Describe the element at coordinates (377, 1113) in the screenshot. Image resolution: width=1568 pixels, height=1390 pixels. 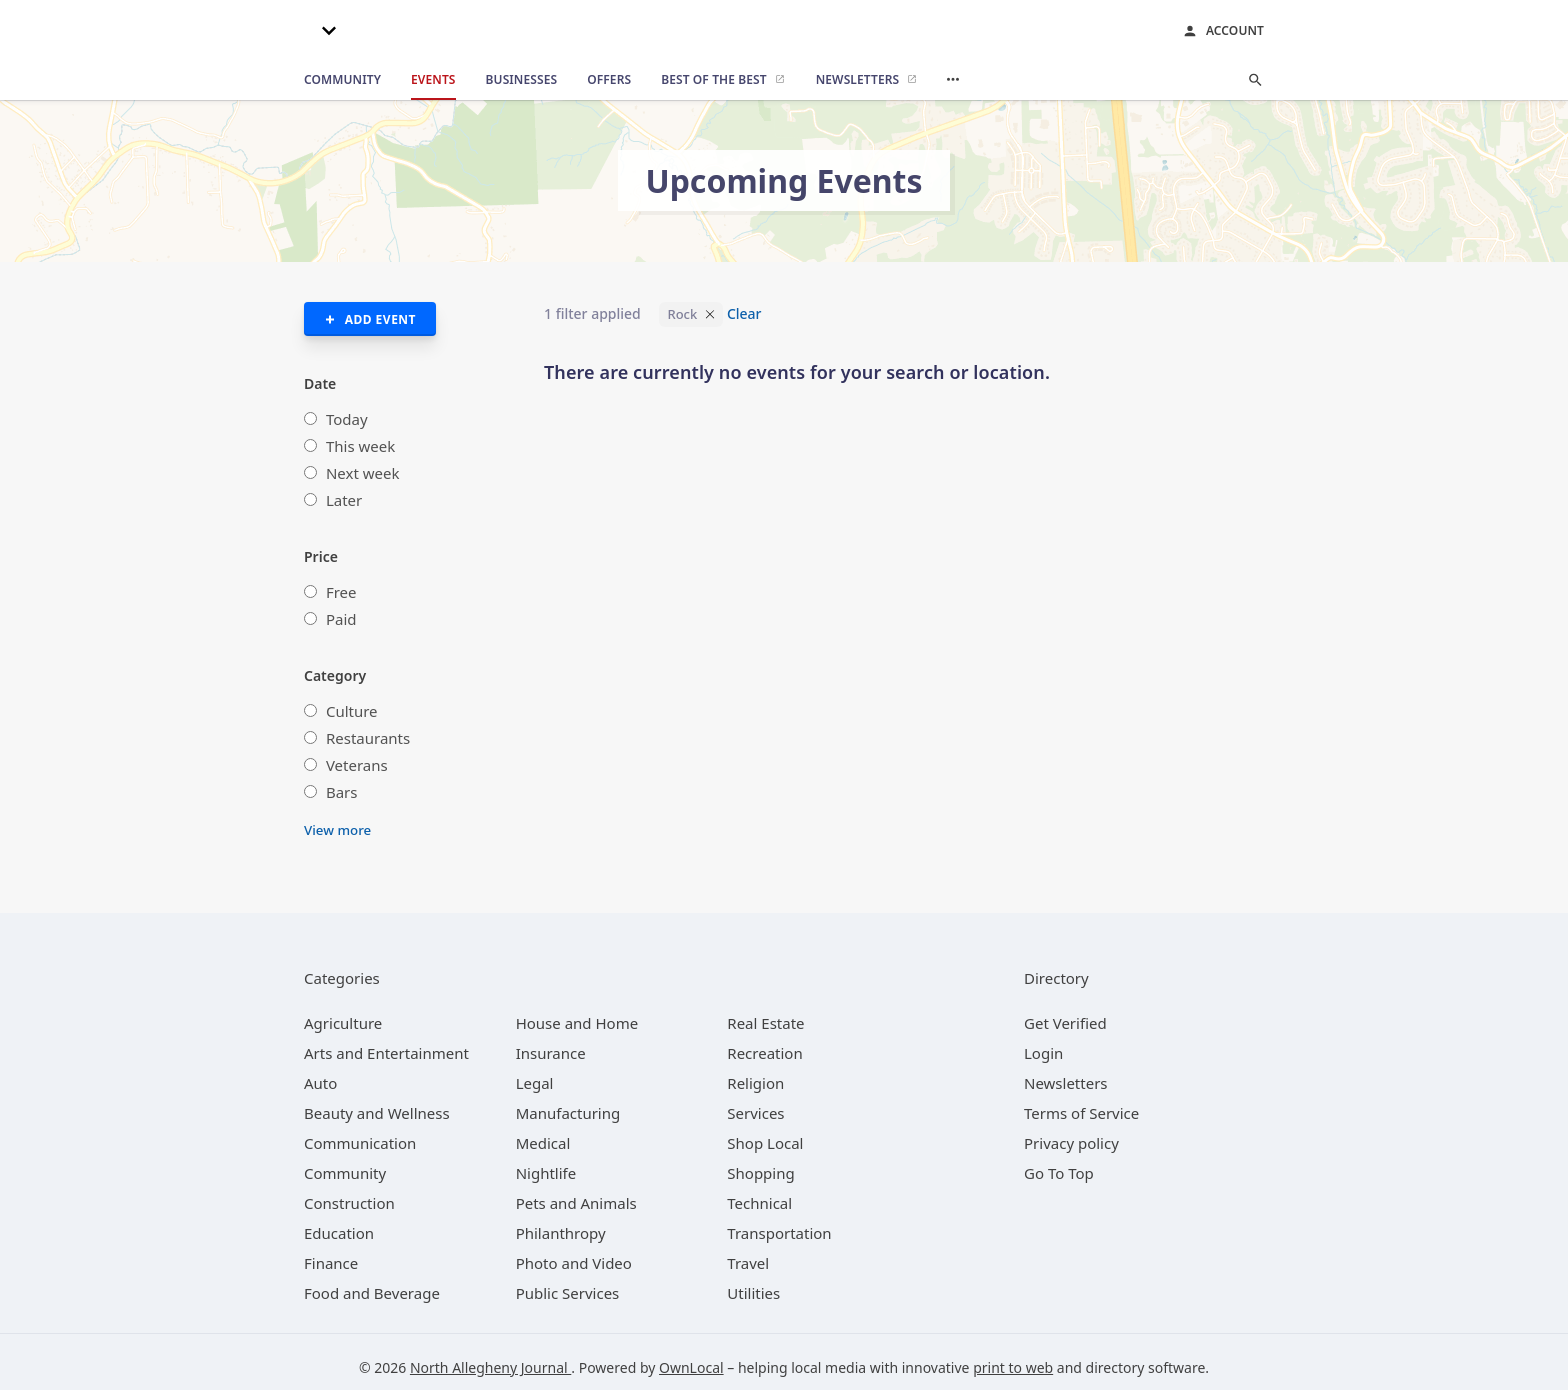
I see `[category Beauty and Wellness]` at that location.